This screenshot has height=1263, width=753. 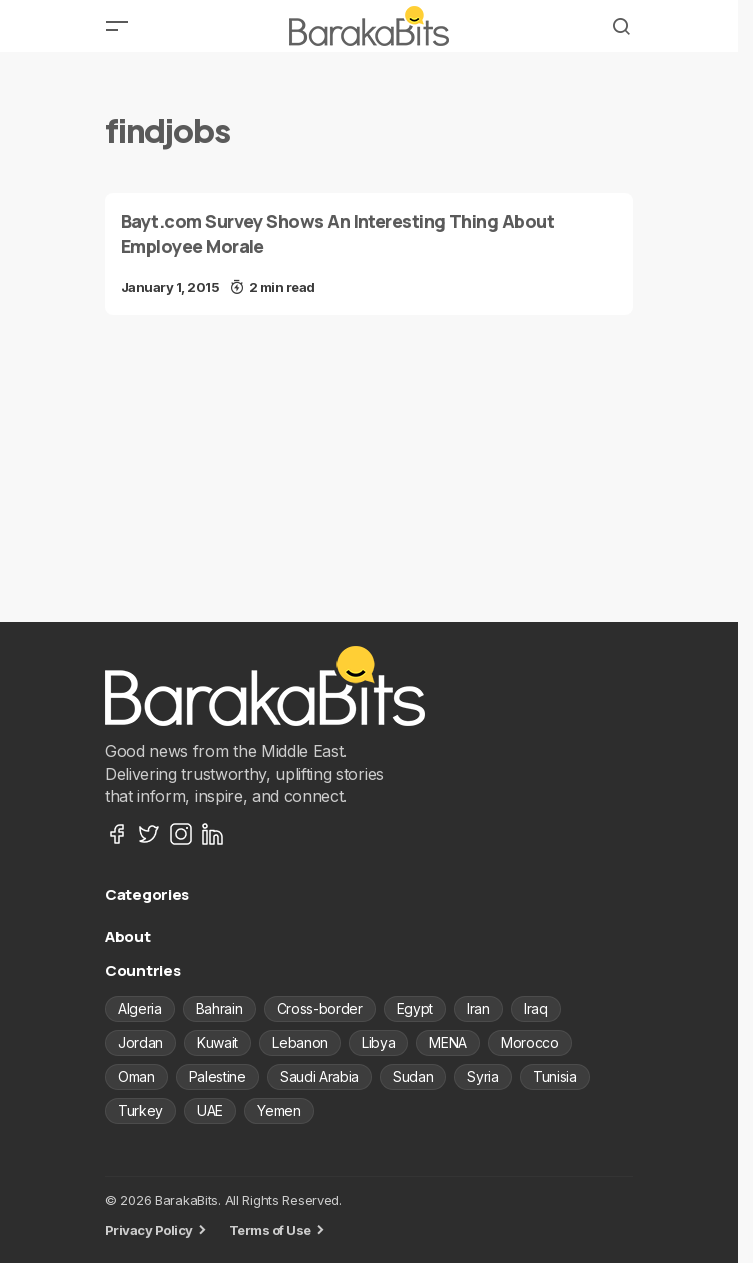 What do you see at coordinates (210, 1110) in the screenshot?
I see `UAE` at bounding box center [210, 1110].